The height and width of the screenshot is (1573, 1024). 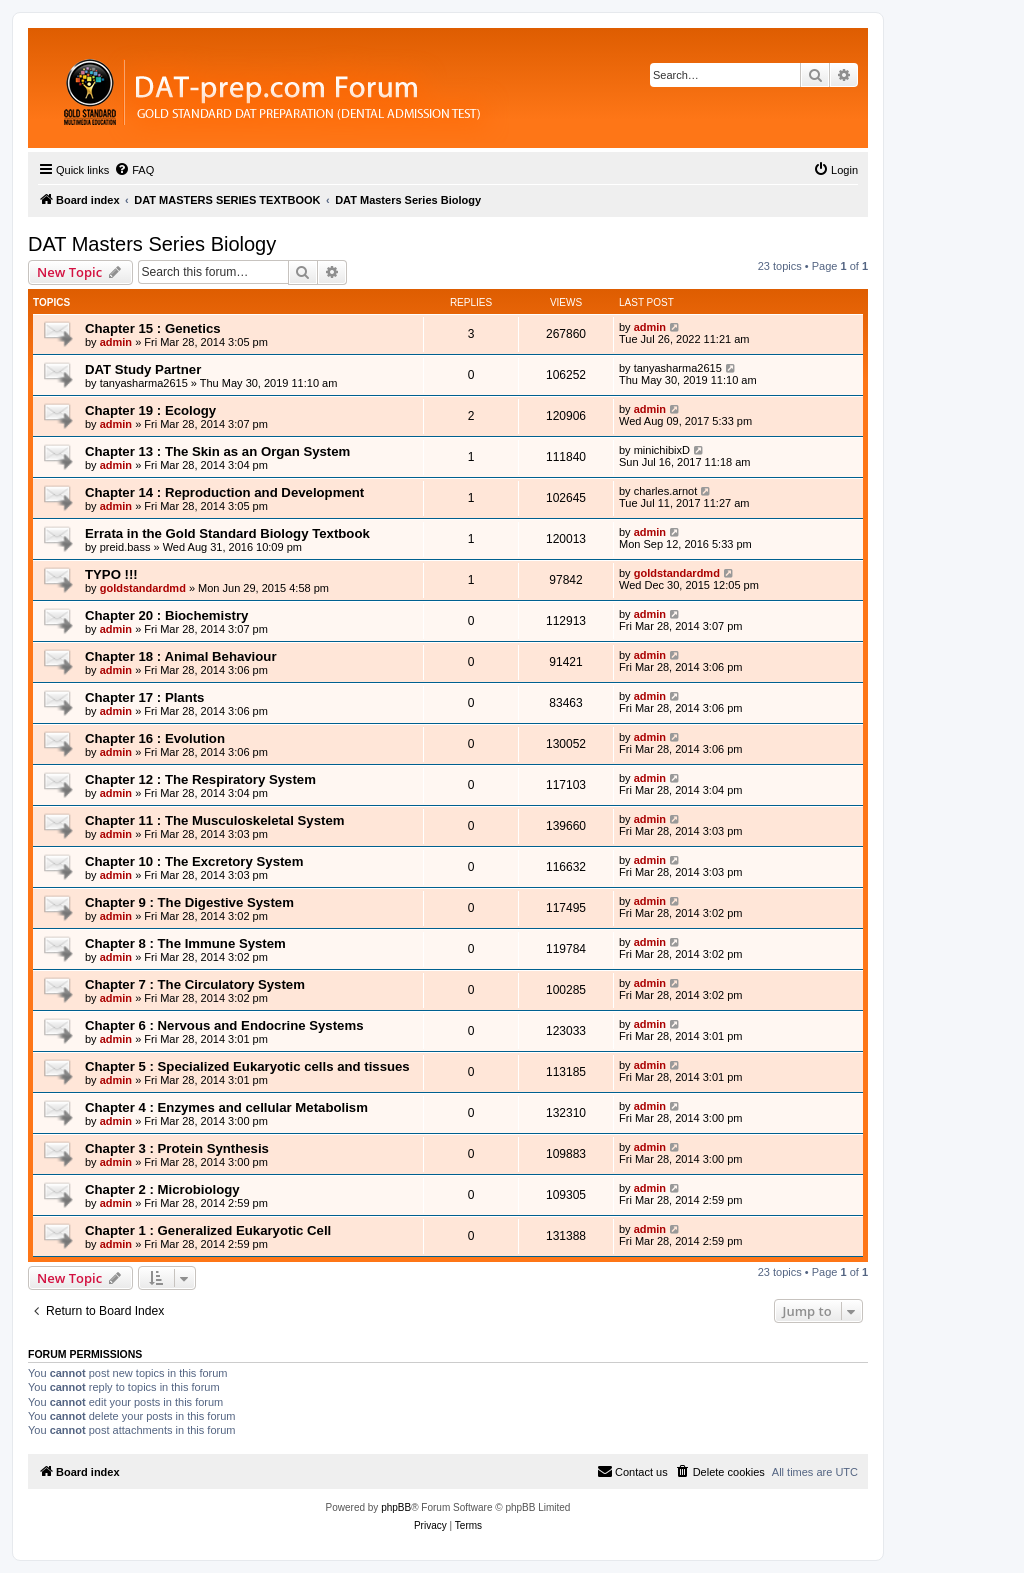 What do you see at coordinates (134, 170) in the screenshot?
I see `[menuitem]` at bounding box center [134, 170].